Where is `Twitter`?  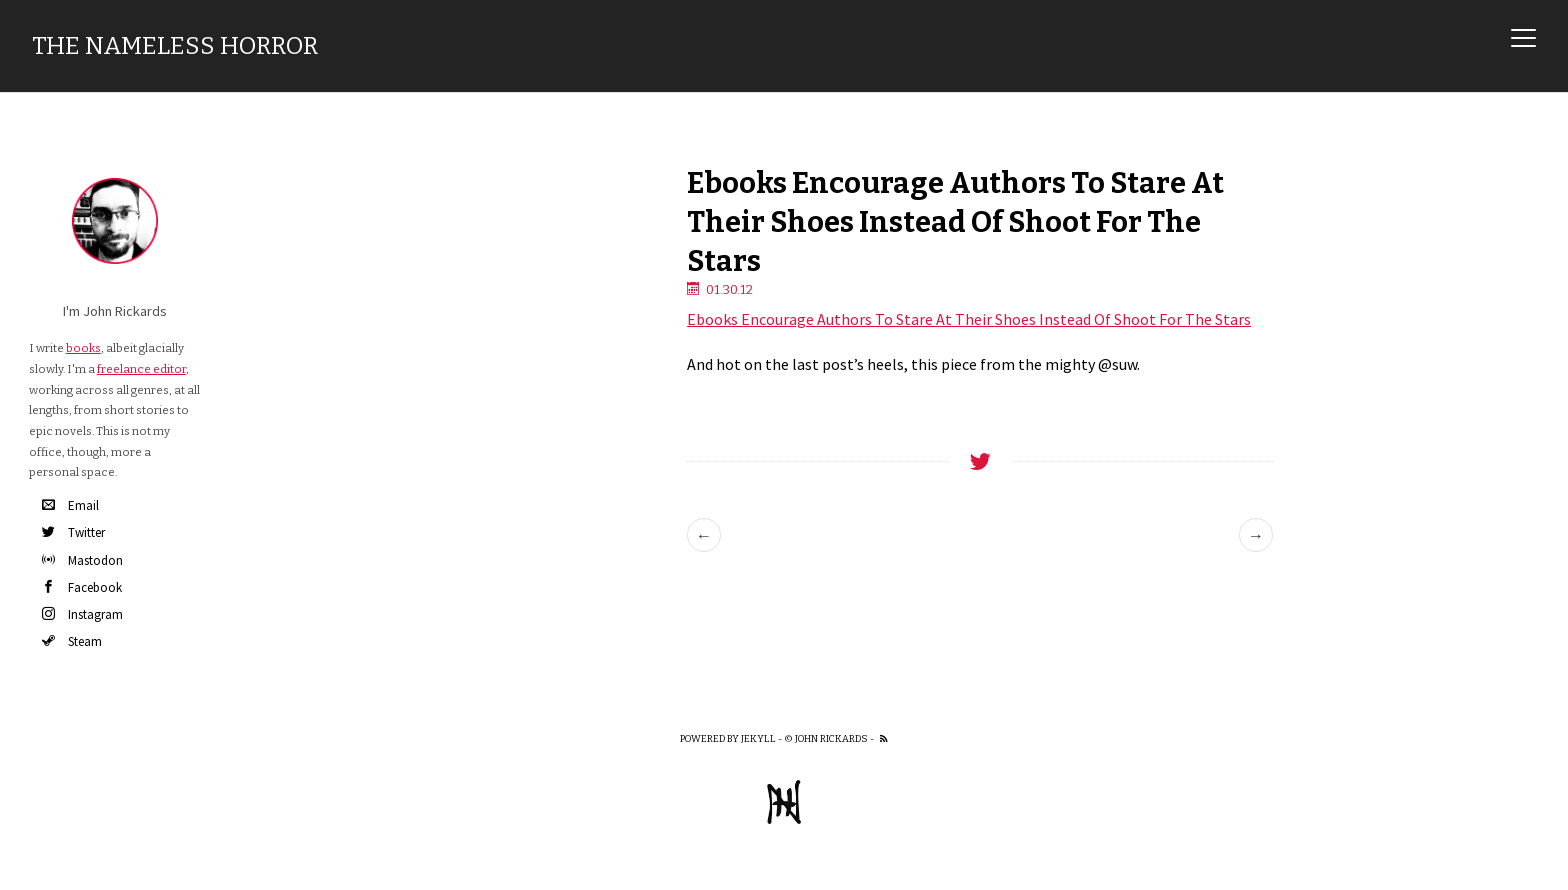
Twitter is located at coordinates (73, 532).